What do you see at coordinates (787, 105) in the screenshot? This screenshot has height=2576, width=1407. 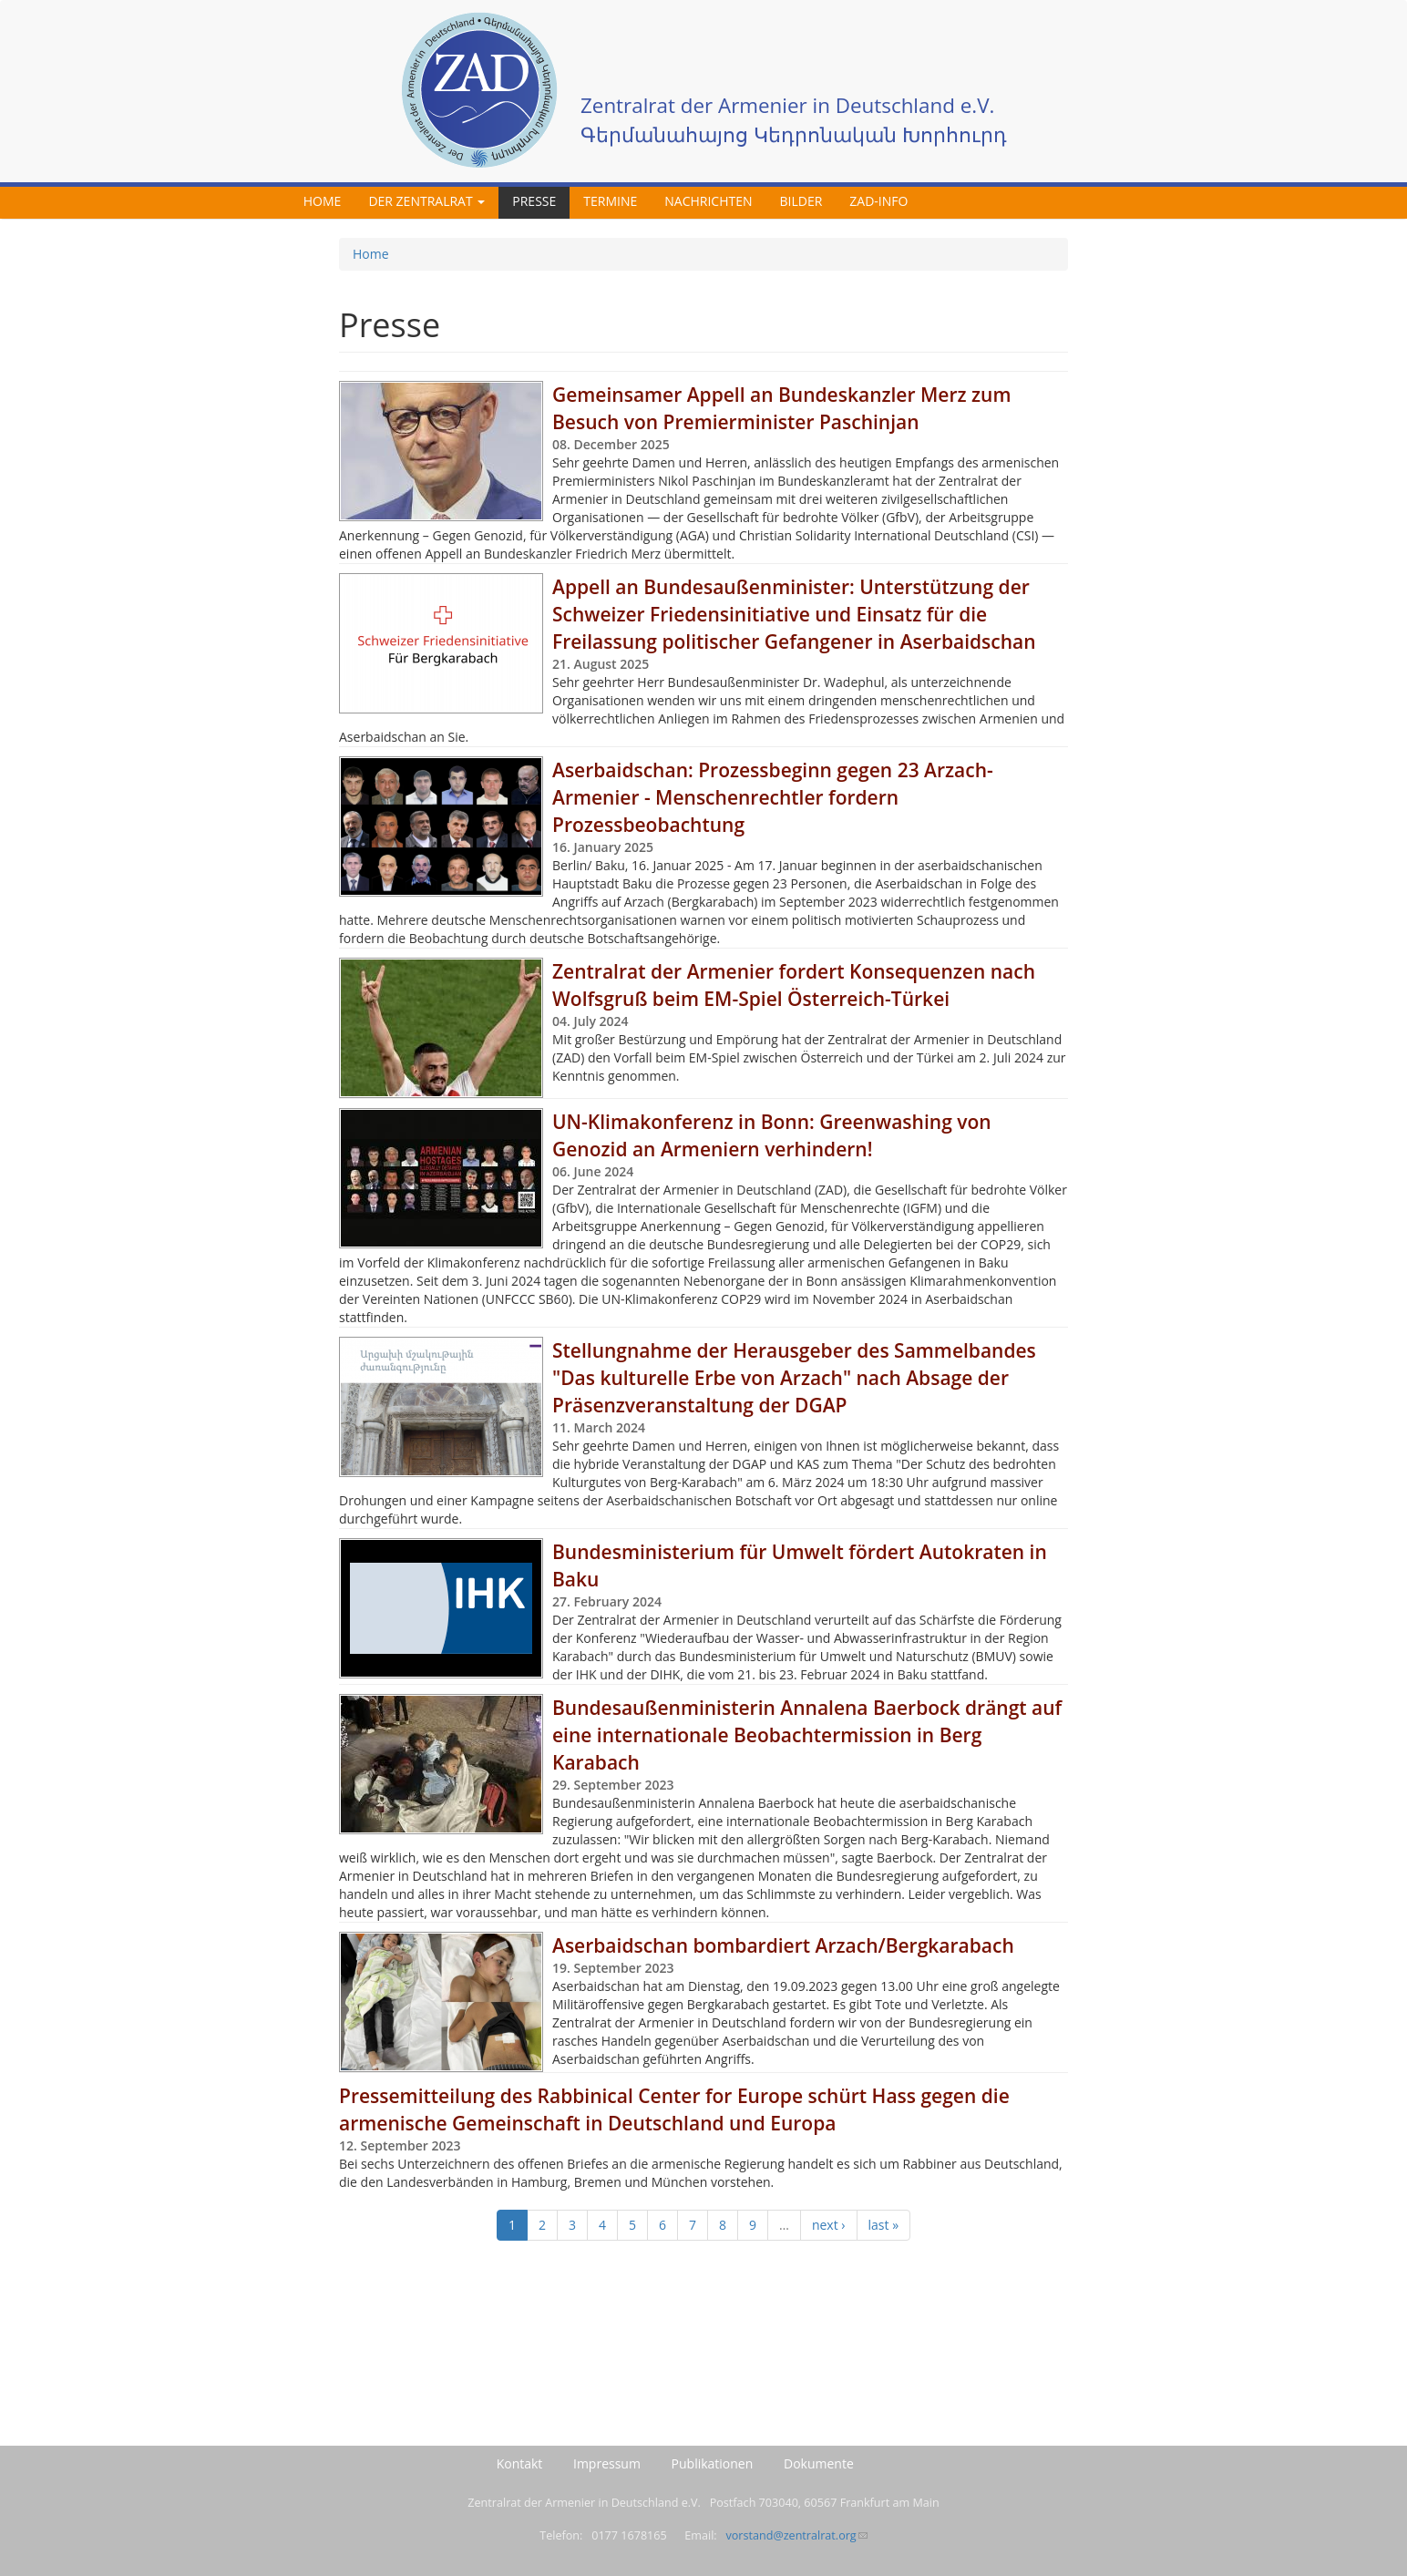 I see `Zentralrat der Armenier in Deutschland e.V.` at bounding box center [787, 105].